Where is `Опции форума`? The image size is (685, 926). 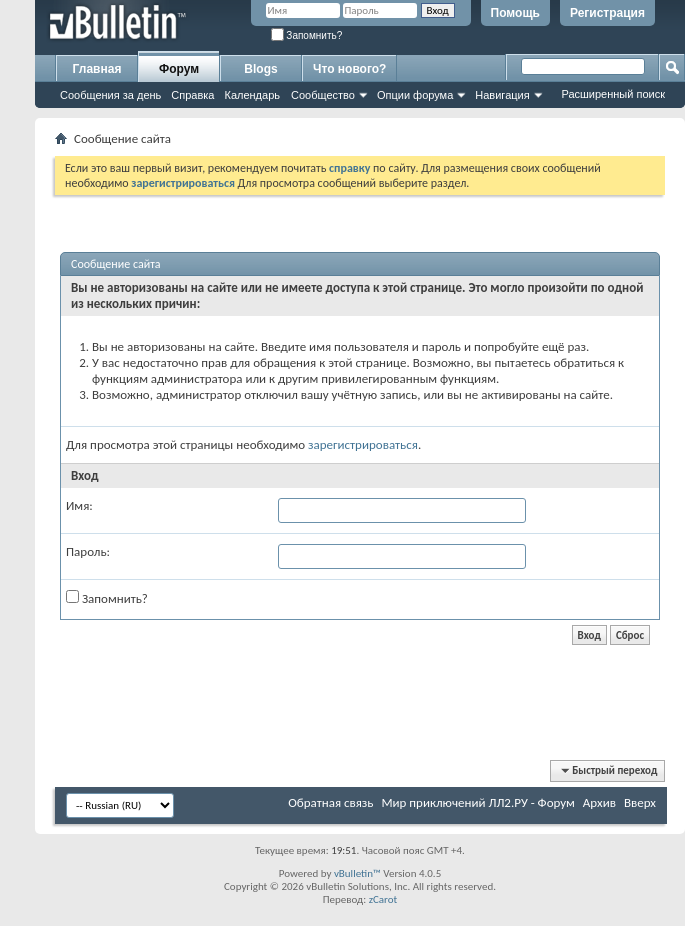
Опции форума is located at coordinates (415, 95).